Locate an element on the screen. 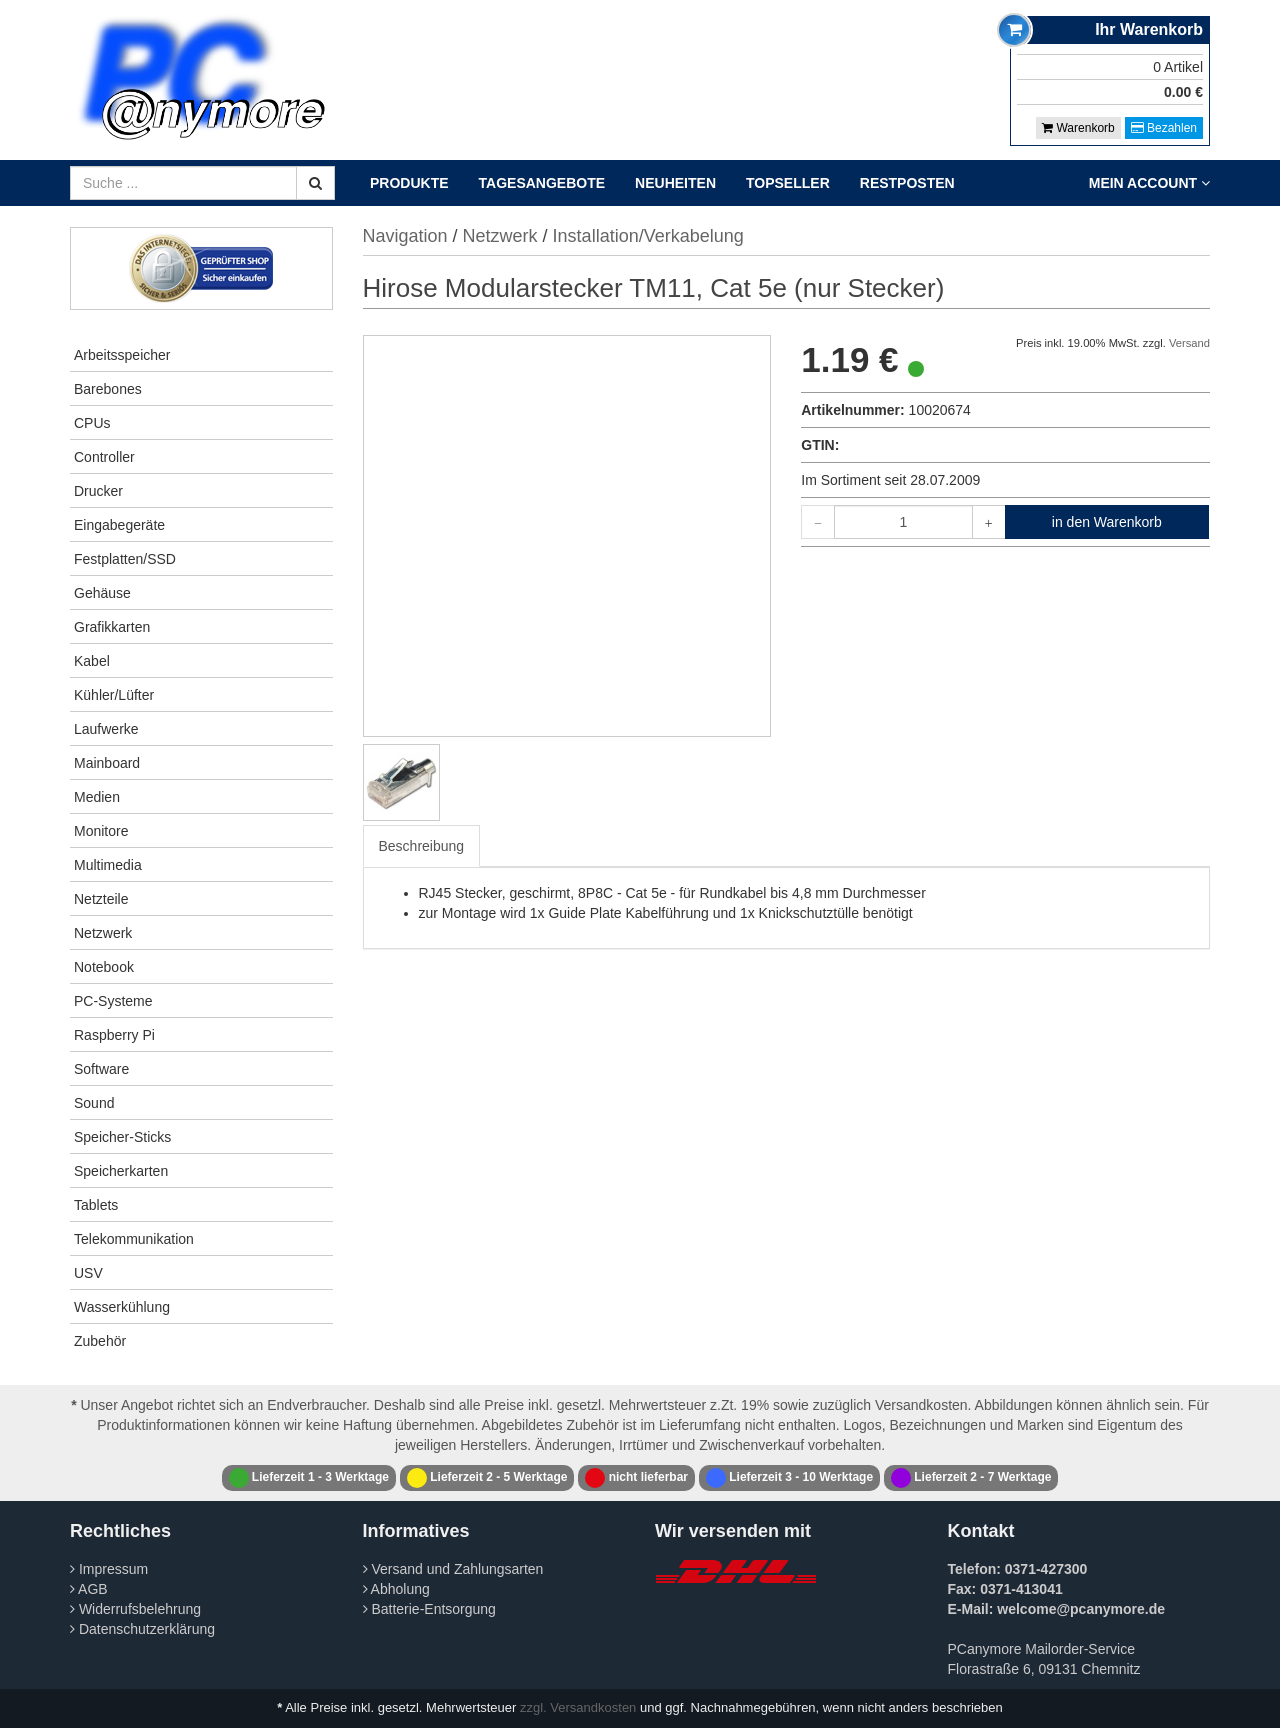  Sound is located at coordinates (94, 1103).